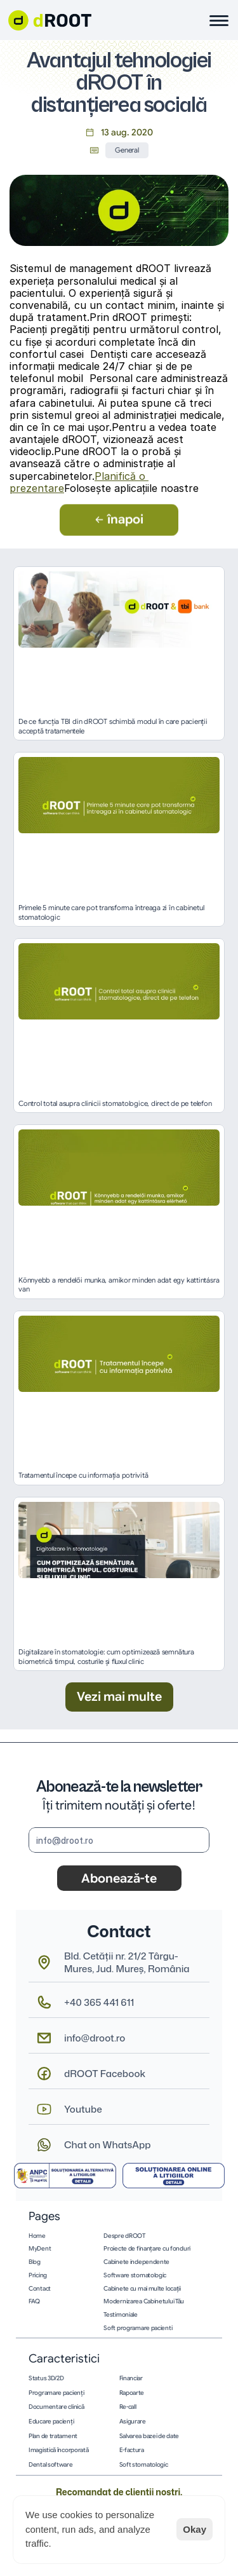  What do you see at coordinates (34, 2301) in the screenshot?
I see `FAQ` at bounding box center [34, 2301].